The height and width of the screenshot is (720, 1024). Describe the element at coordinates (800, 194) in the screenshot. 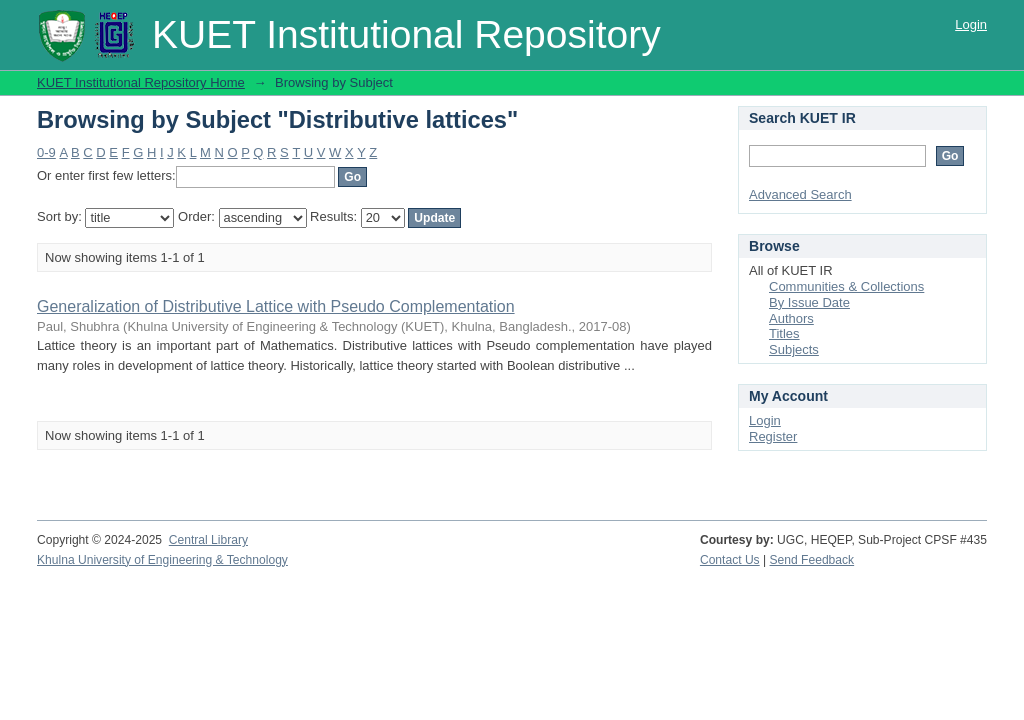

I see `Advanced Search` at that location.